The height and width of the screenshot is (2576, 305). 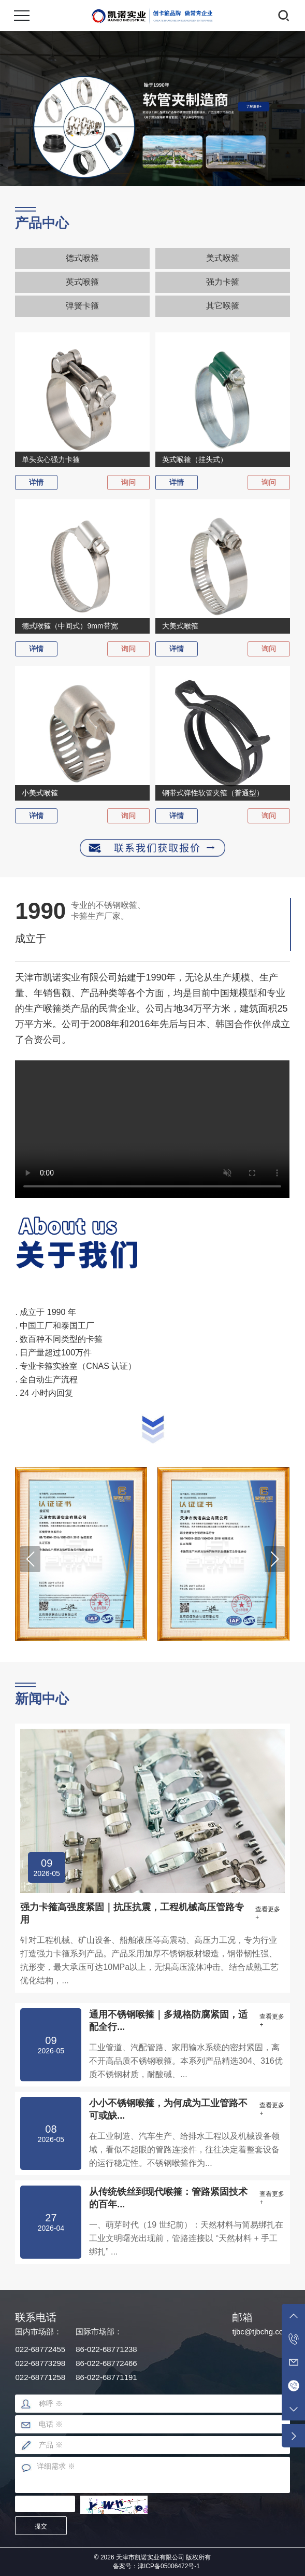 What do you see at coordinates (82, 281) in the screenshot?
I see `英式喉箍` at bounding box center [82, 281].